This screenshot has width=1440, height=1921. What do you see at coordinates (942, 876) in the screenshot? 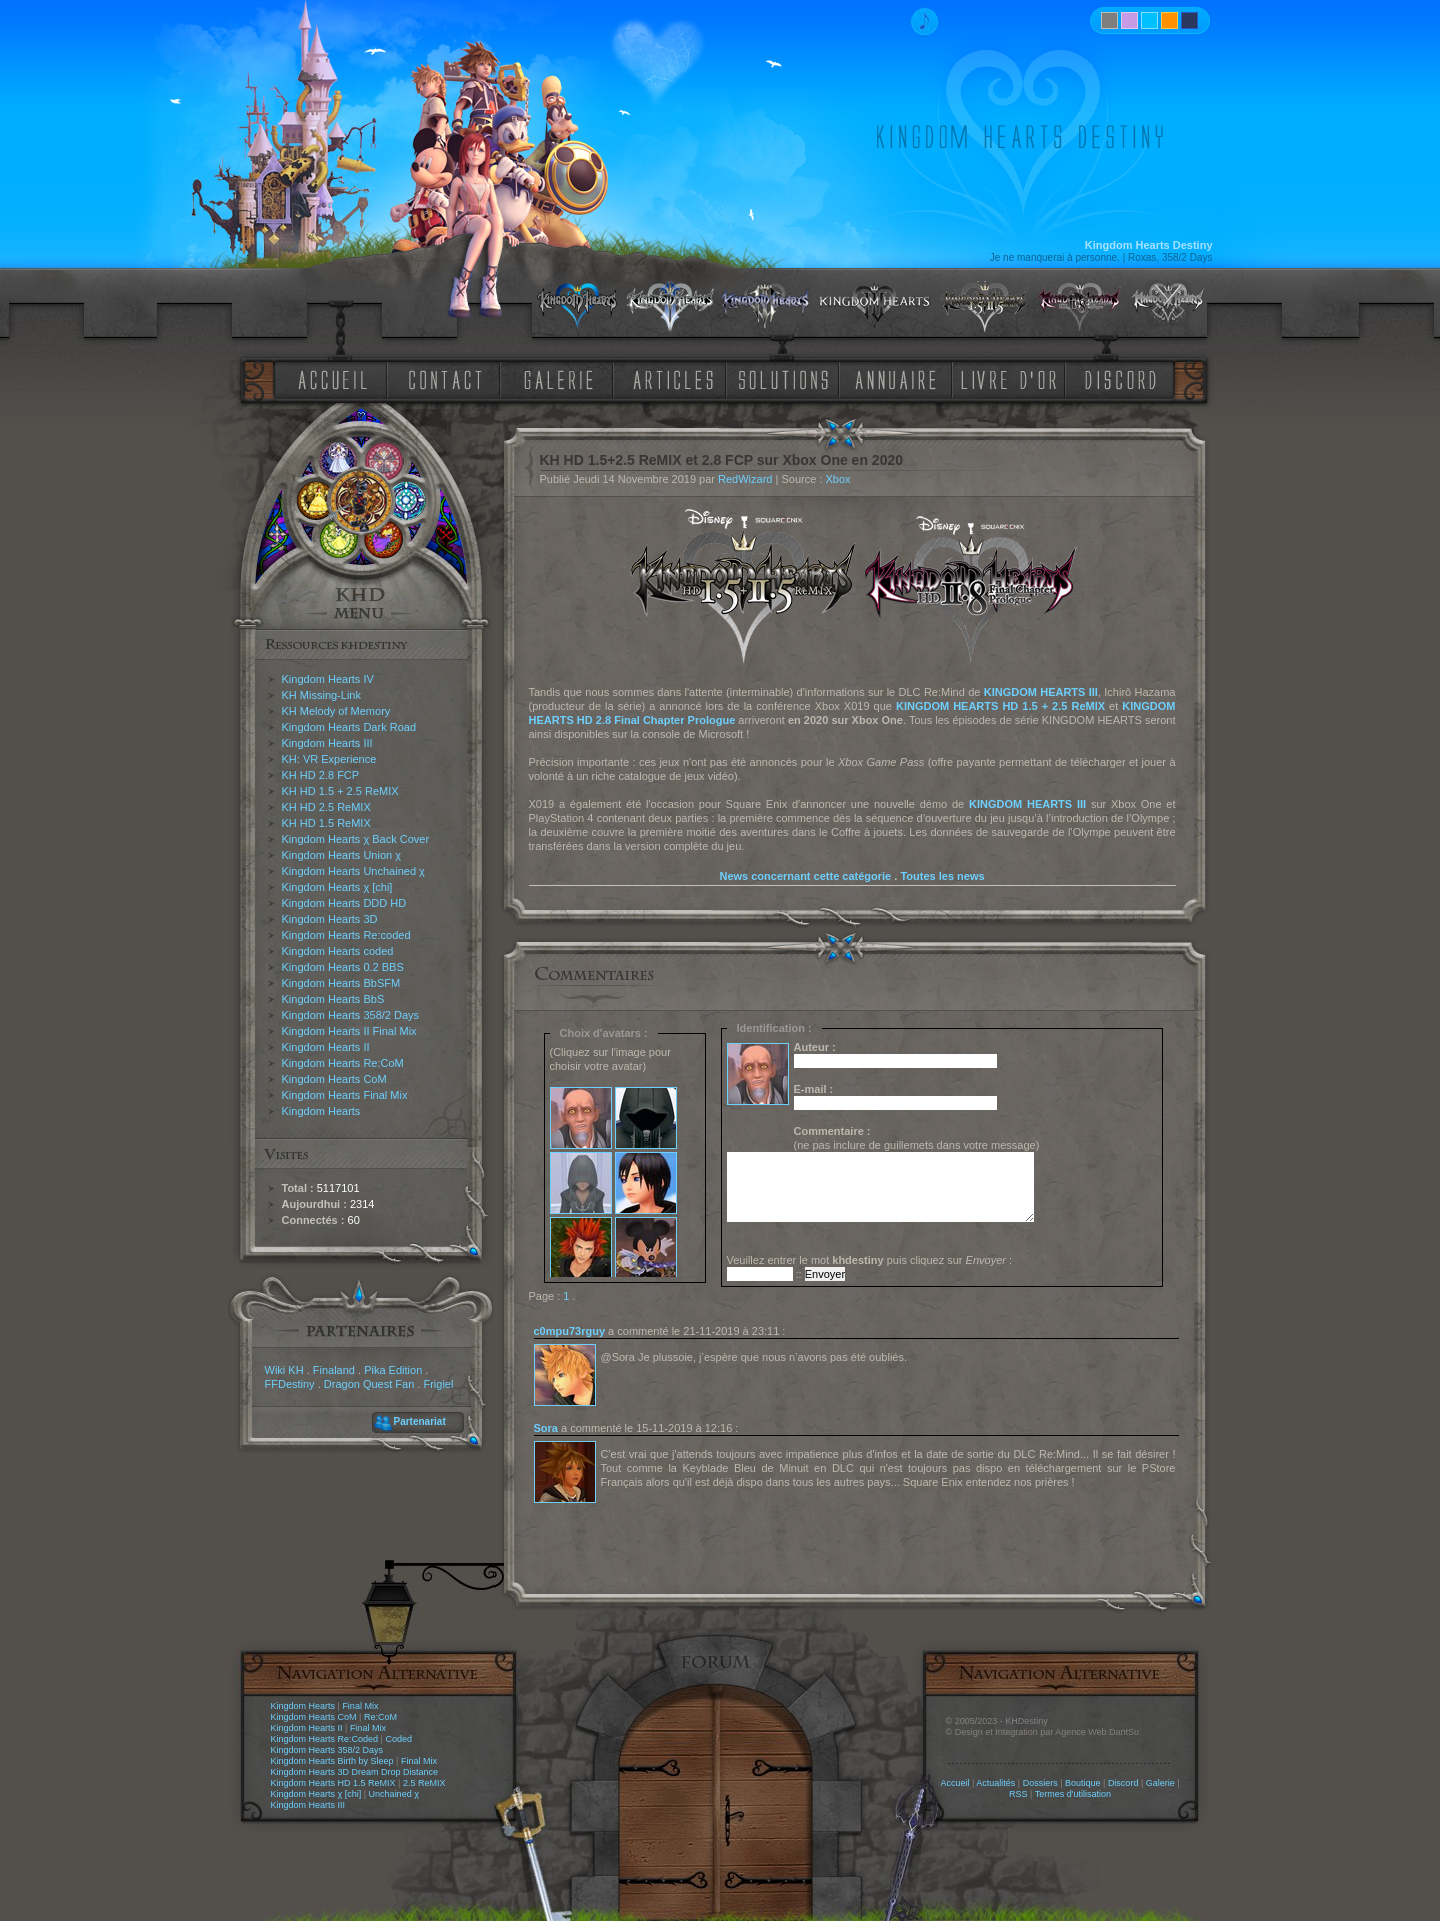
I see `Toutes les news` at bounding box center [942, 876].